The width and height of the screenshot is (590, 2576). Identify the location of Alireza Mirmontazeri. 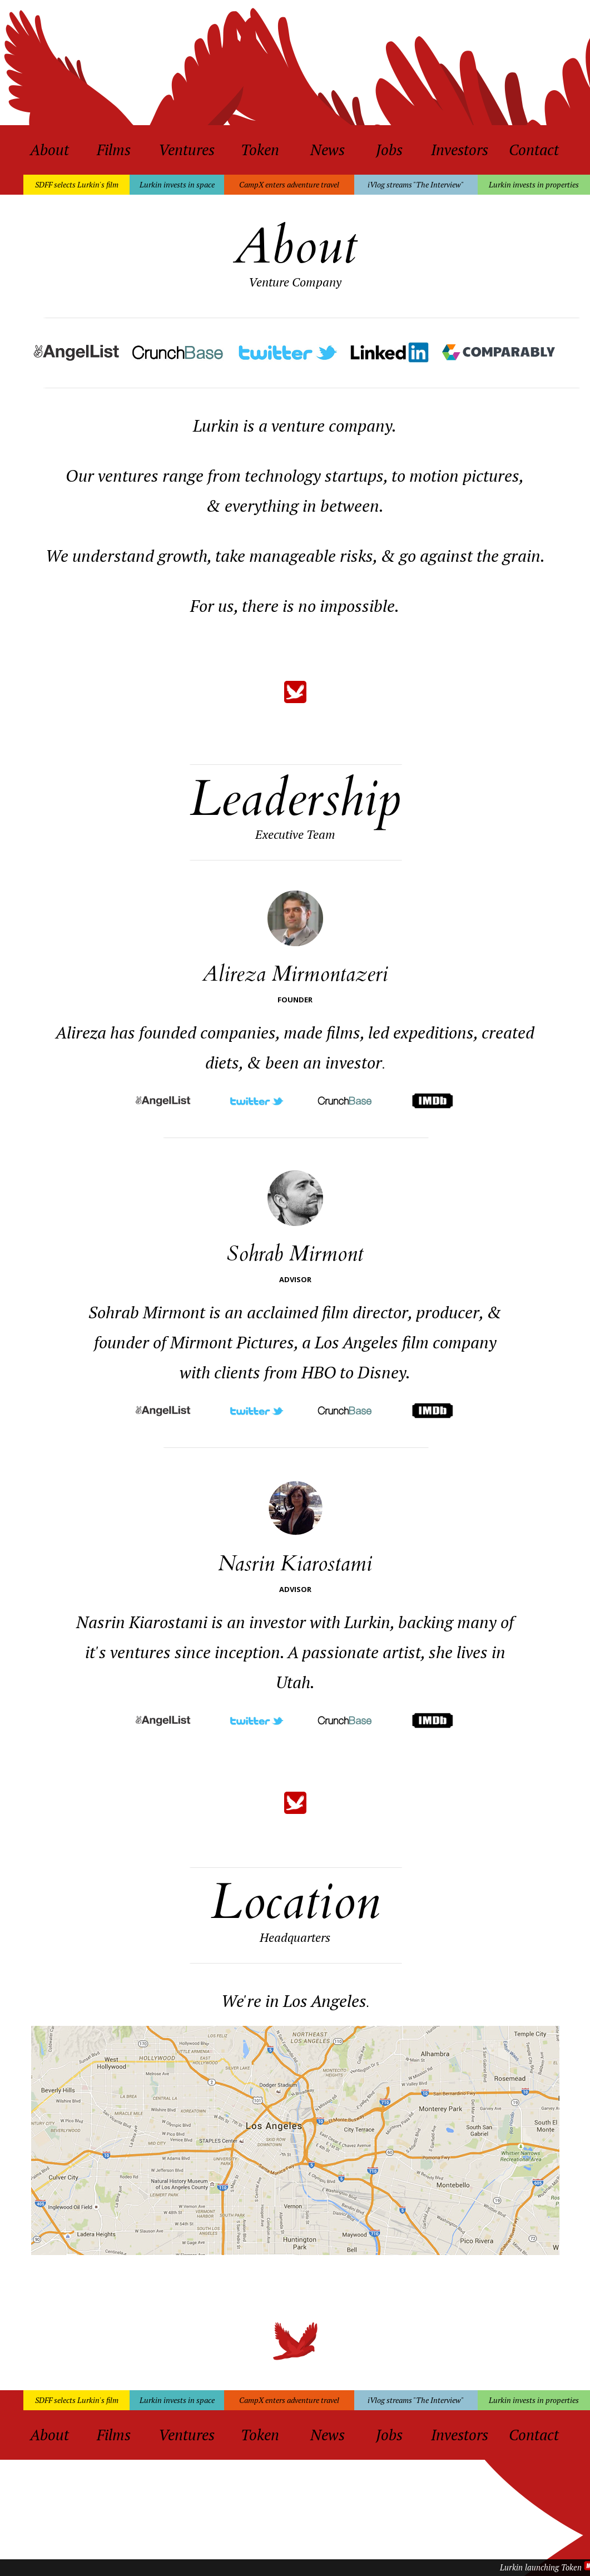
(295, 974).